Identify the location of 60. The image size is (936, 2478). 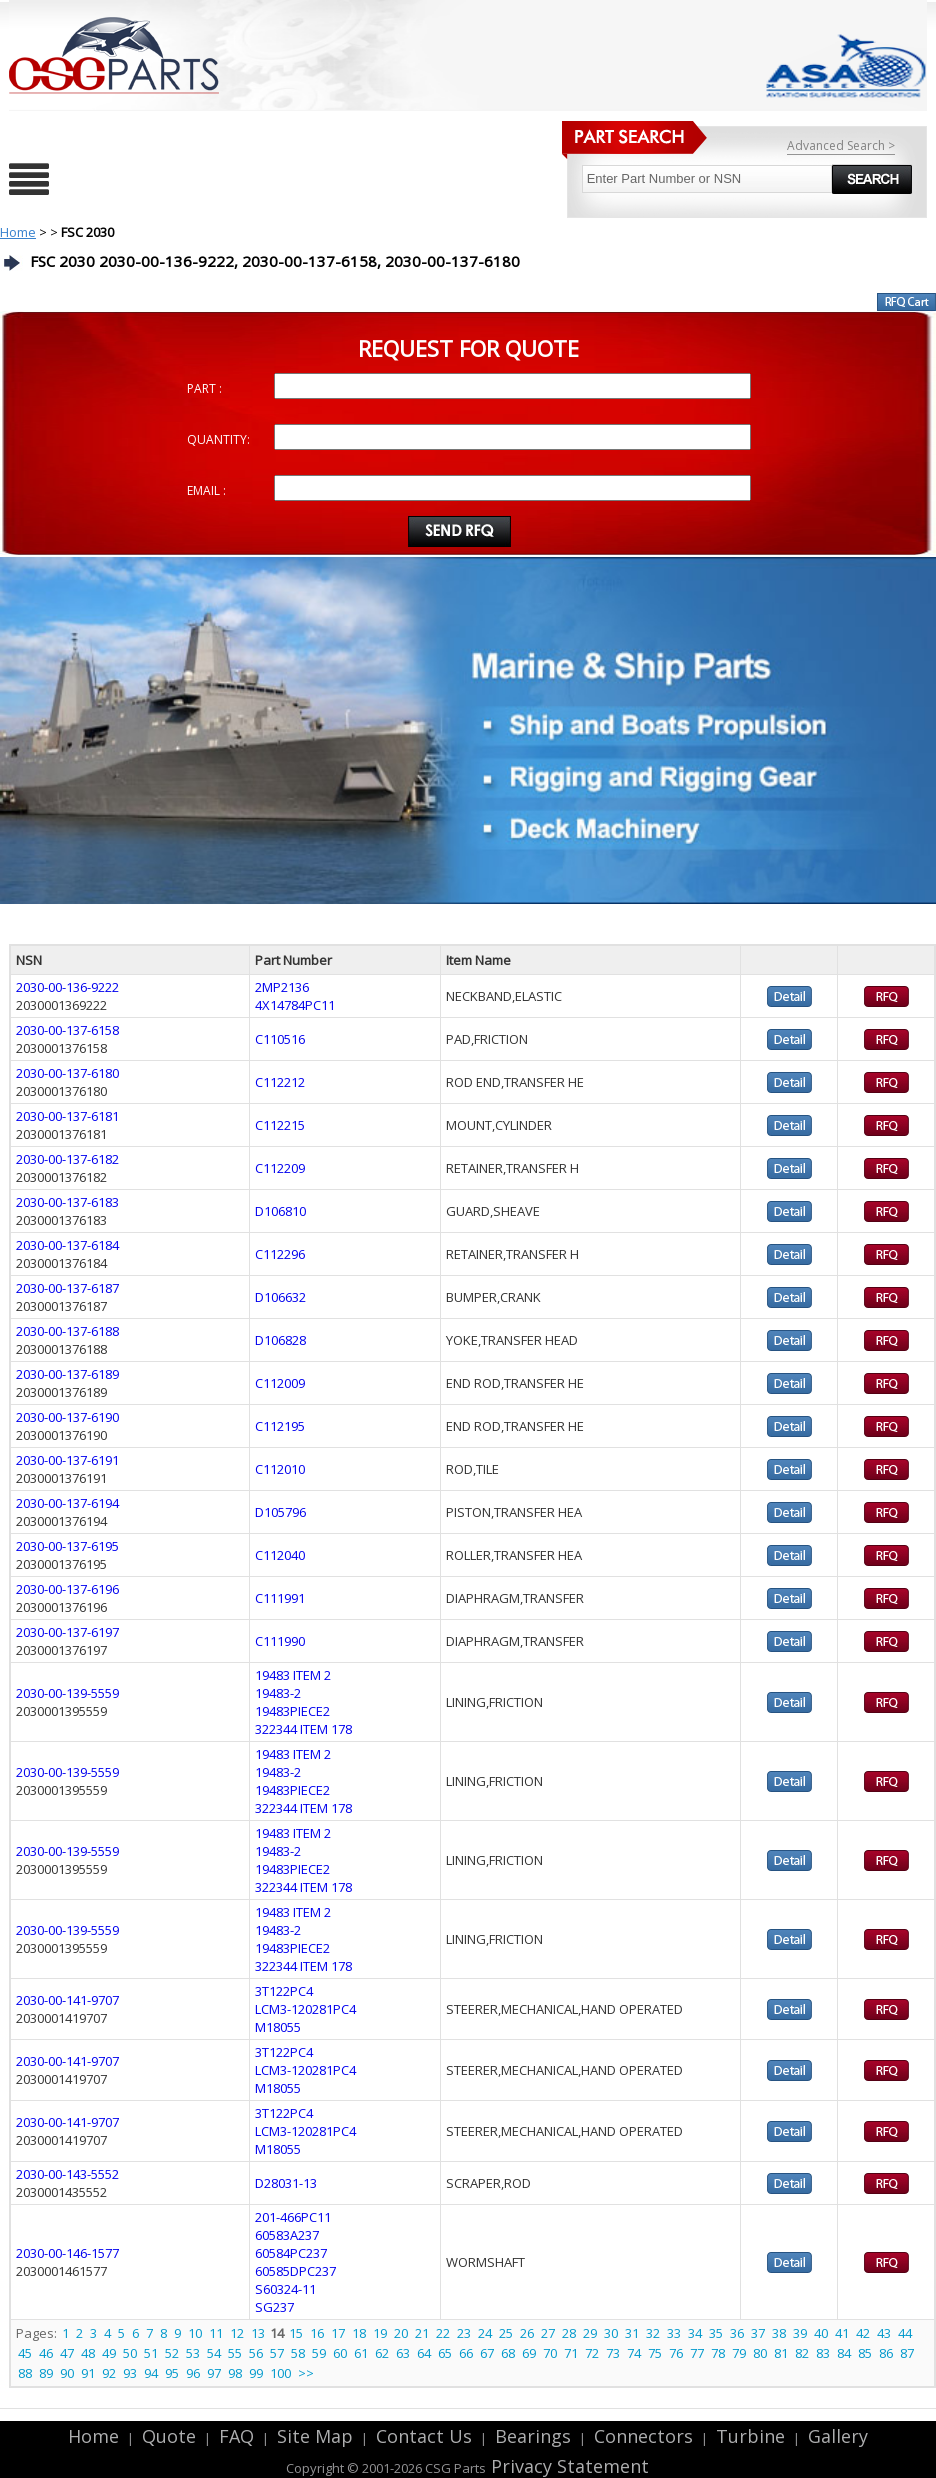
(340, 2353).